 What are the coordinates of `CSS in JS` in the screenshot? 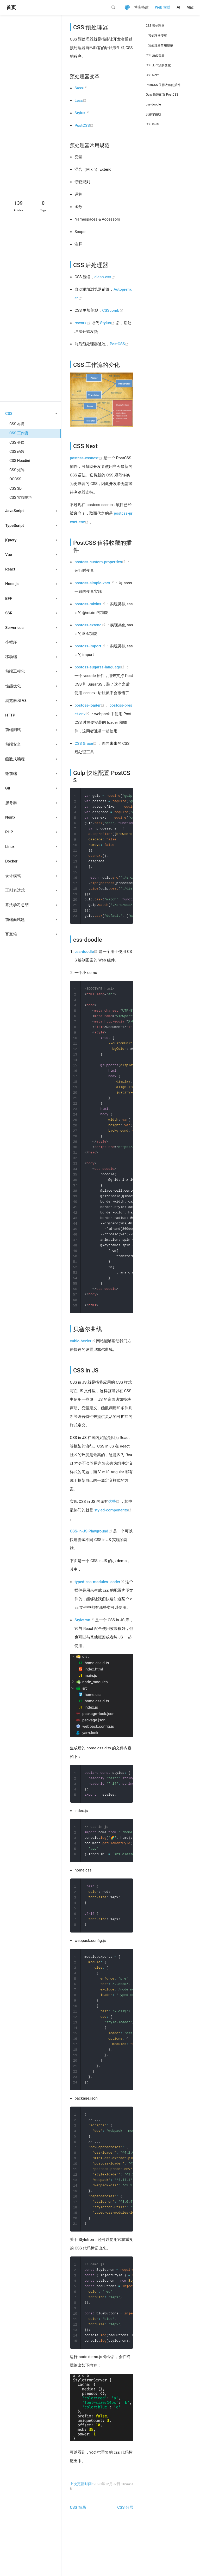 It's located at (152, 124).